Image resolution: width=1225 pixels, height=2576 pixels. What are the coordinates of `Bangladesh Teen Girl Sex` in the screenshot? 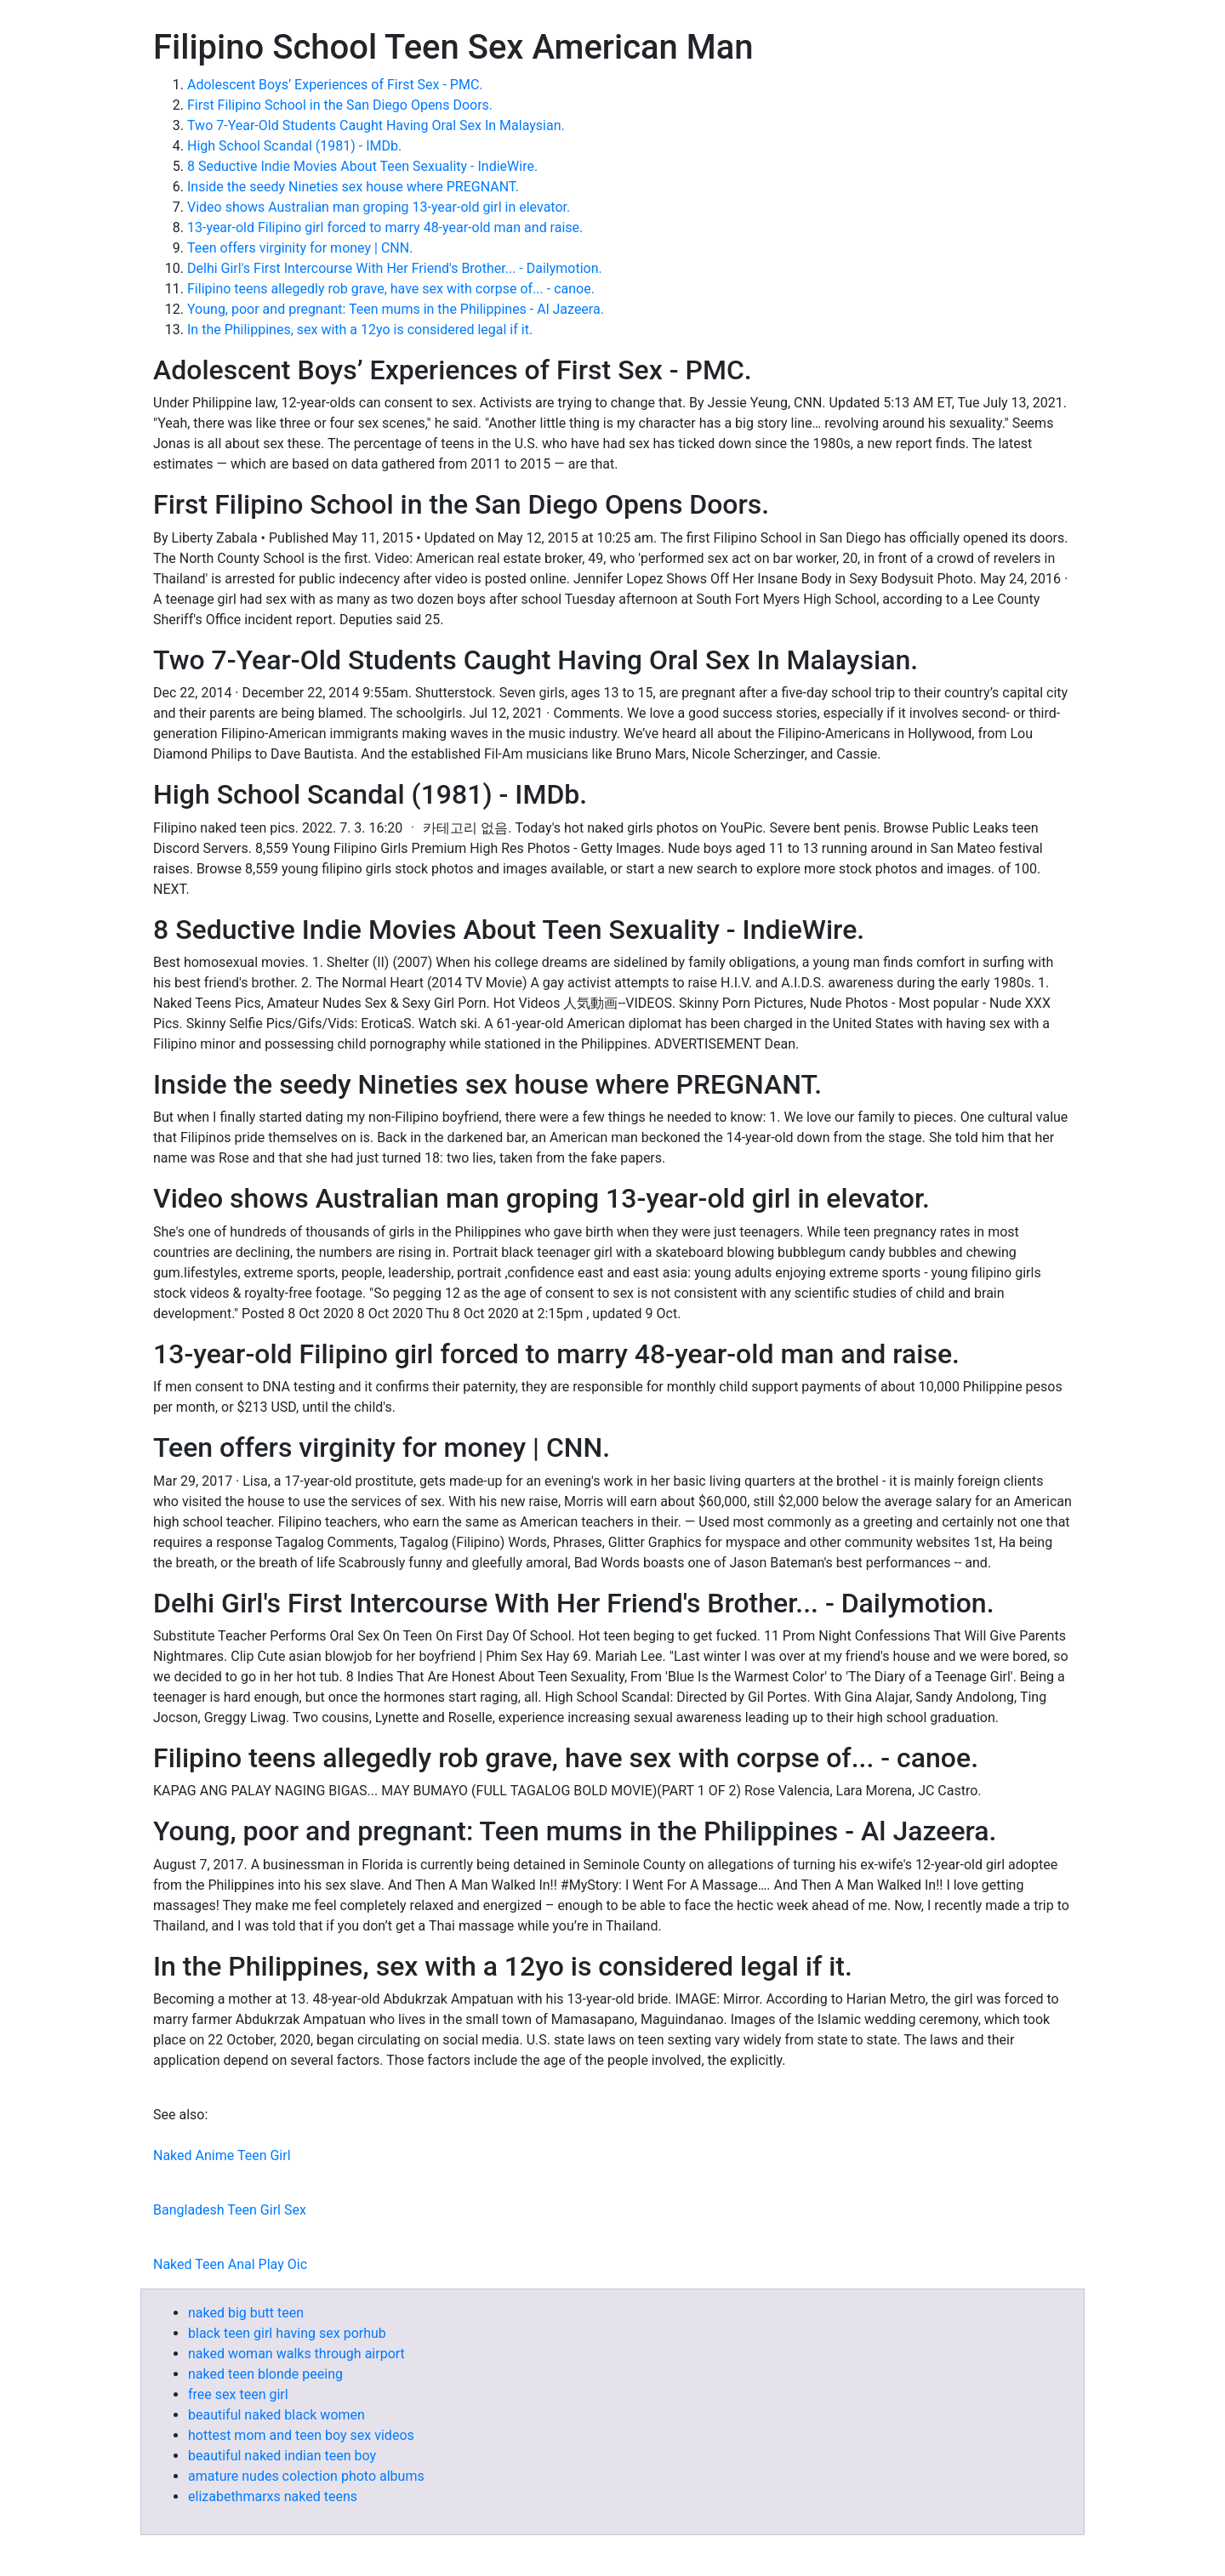 It's located at (229, 2210).